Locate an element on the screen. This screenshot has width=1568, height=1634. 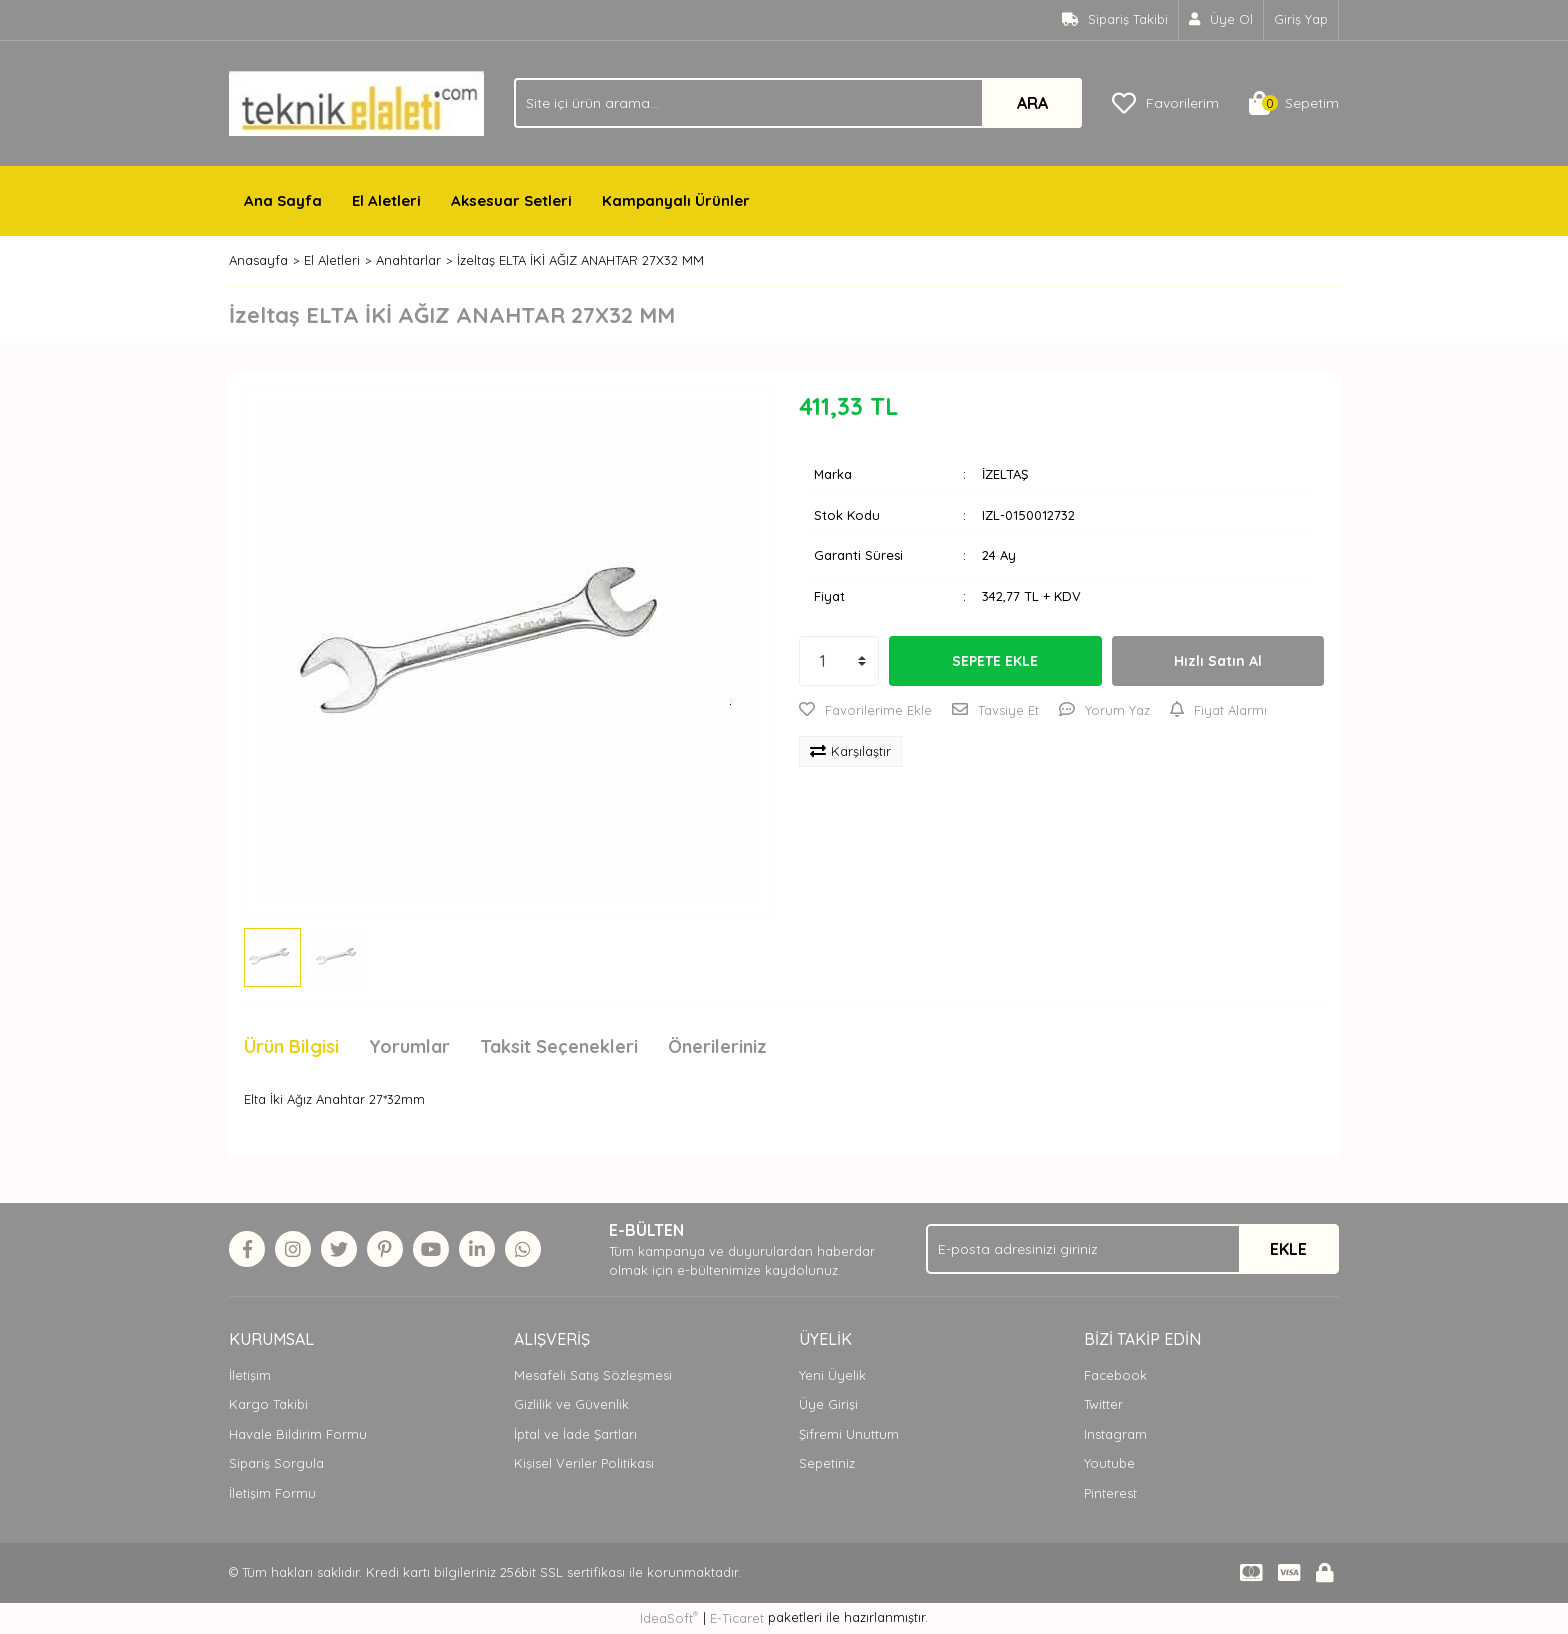
Instagram is located at coordinates (1115, 1434).